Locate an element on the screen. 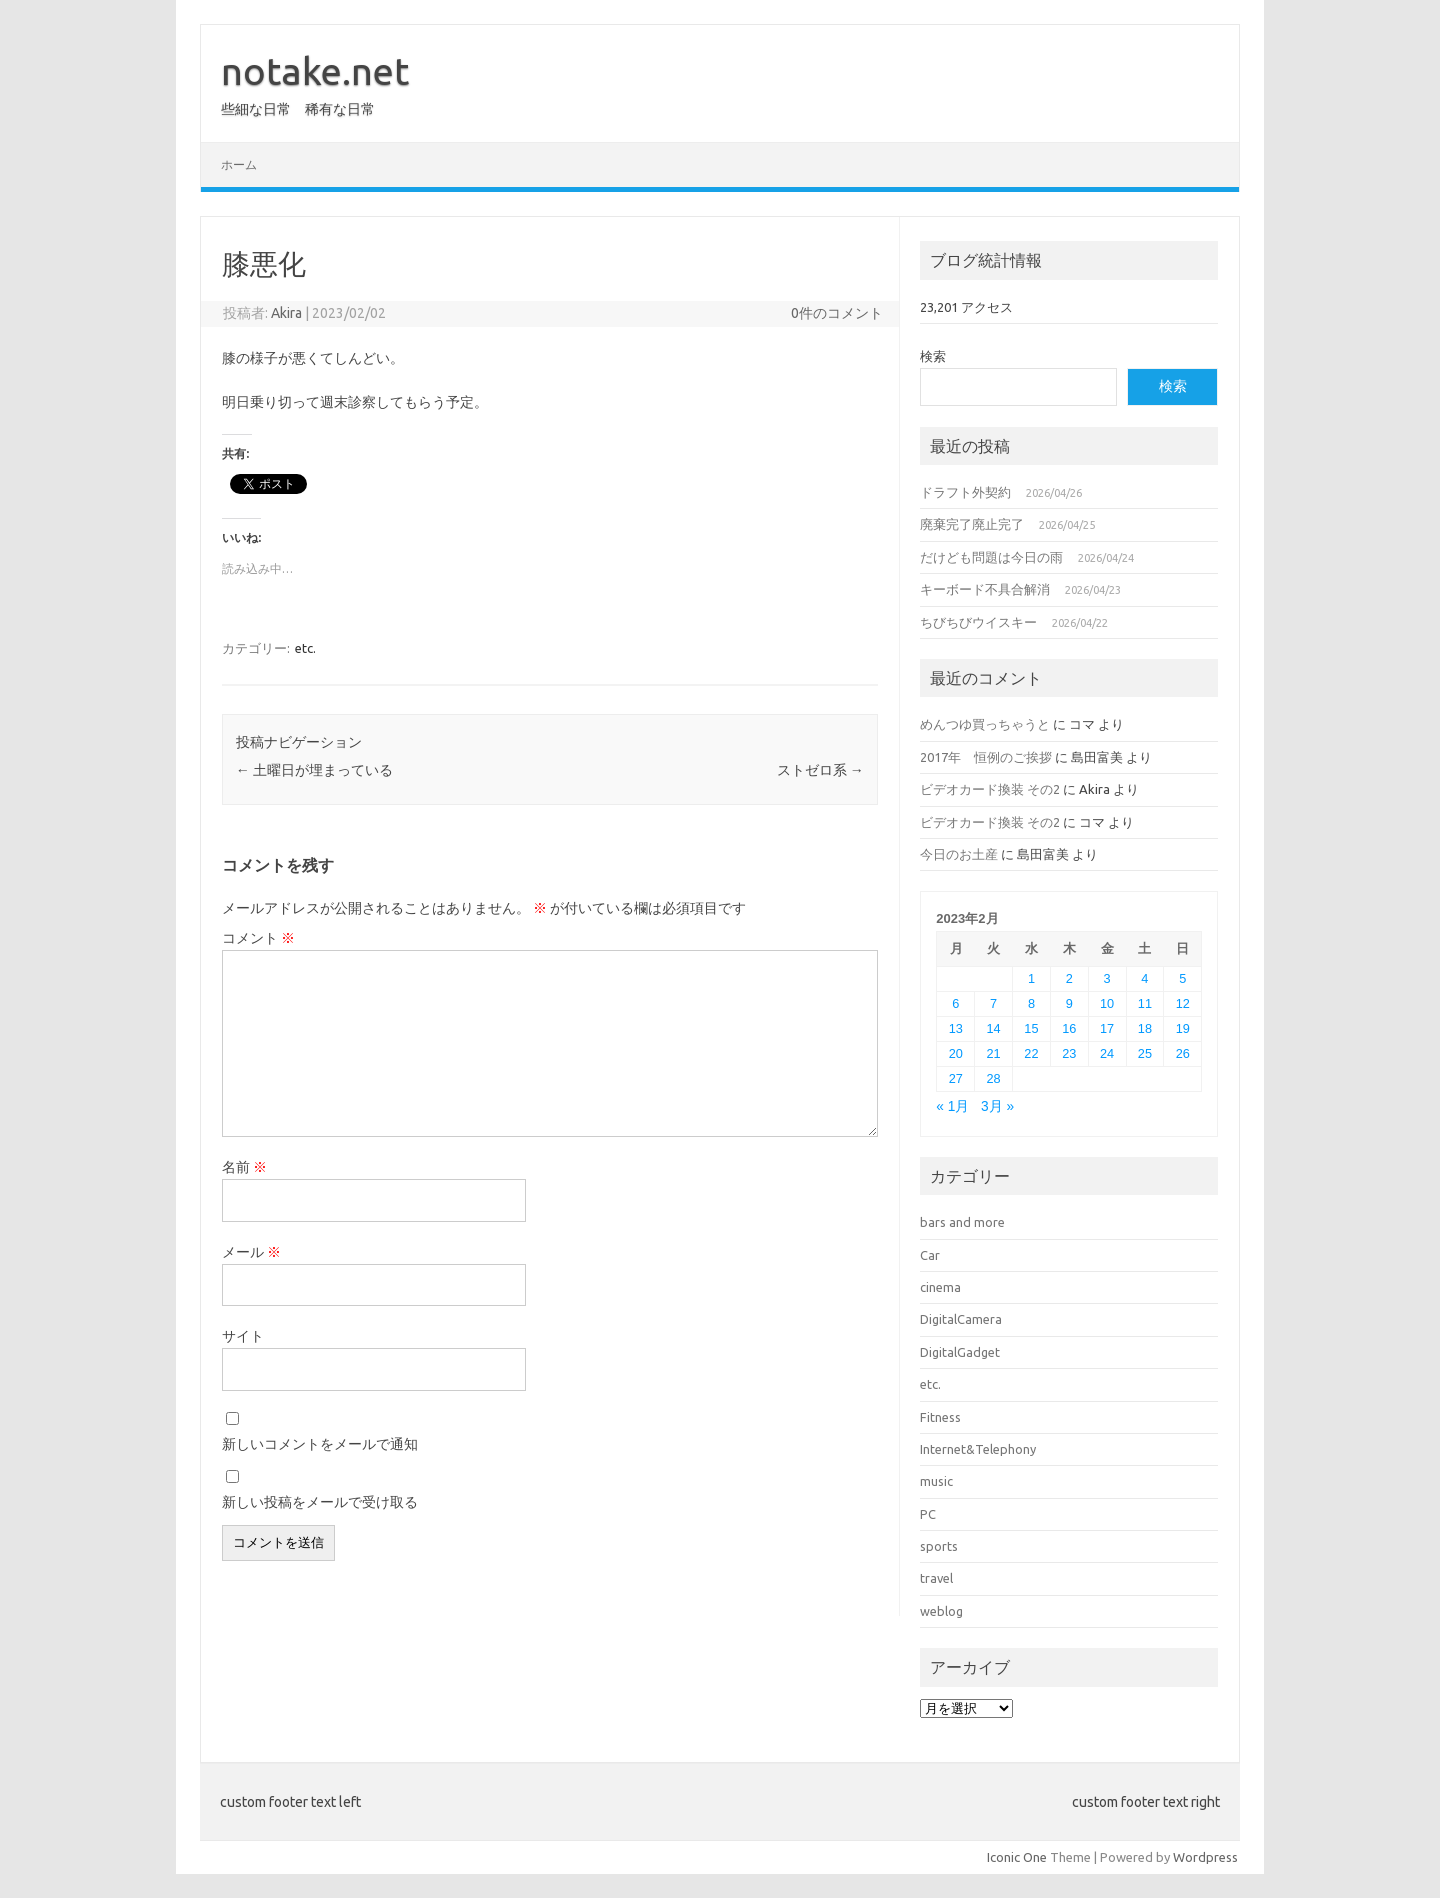  27 [2023年2月27日 に投稿を公開] is located at coordinates (956, 1078).